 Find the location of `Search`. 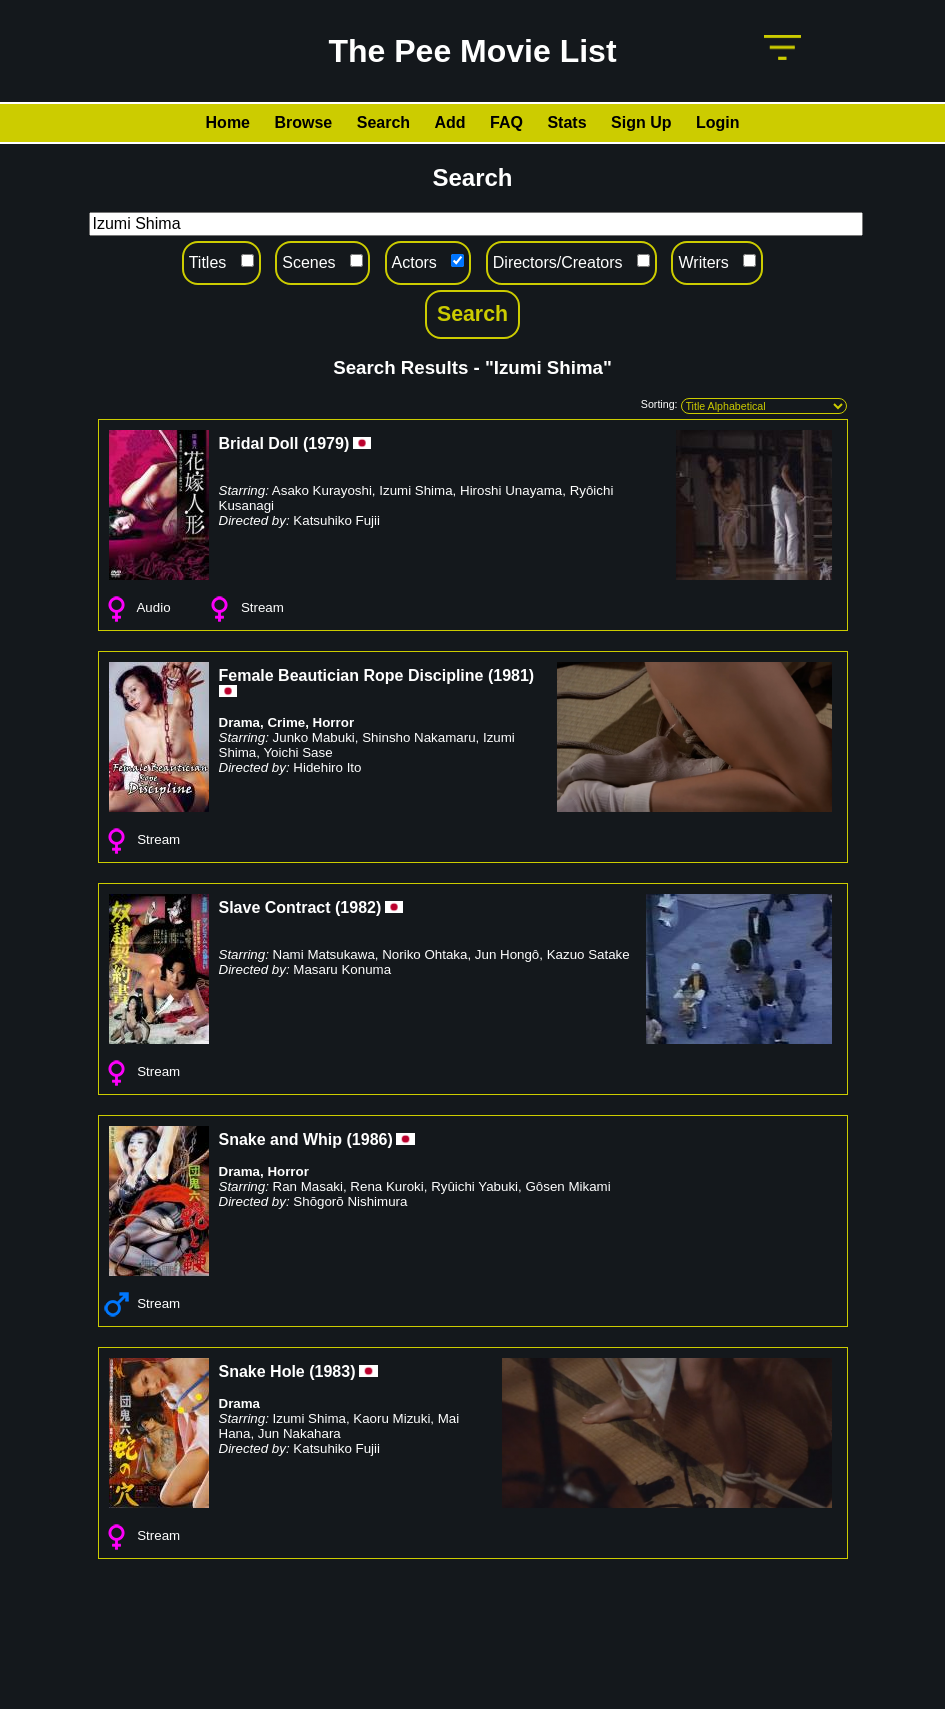

Search is located at coordinates (383, 122).